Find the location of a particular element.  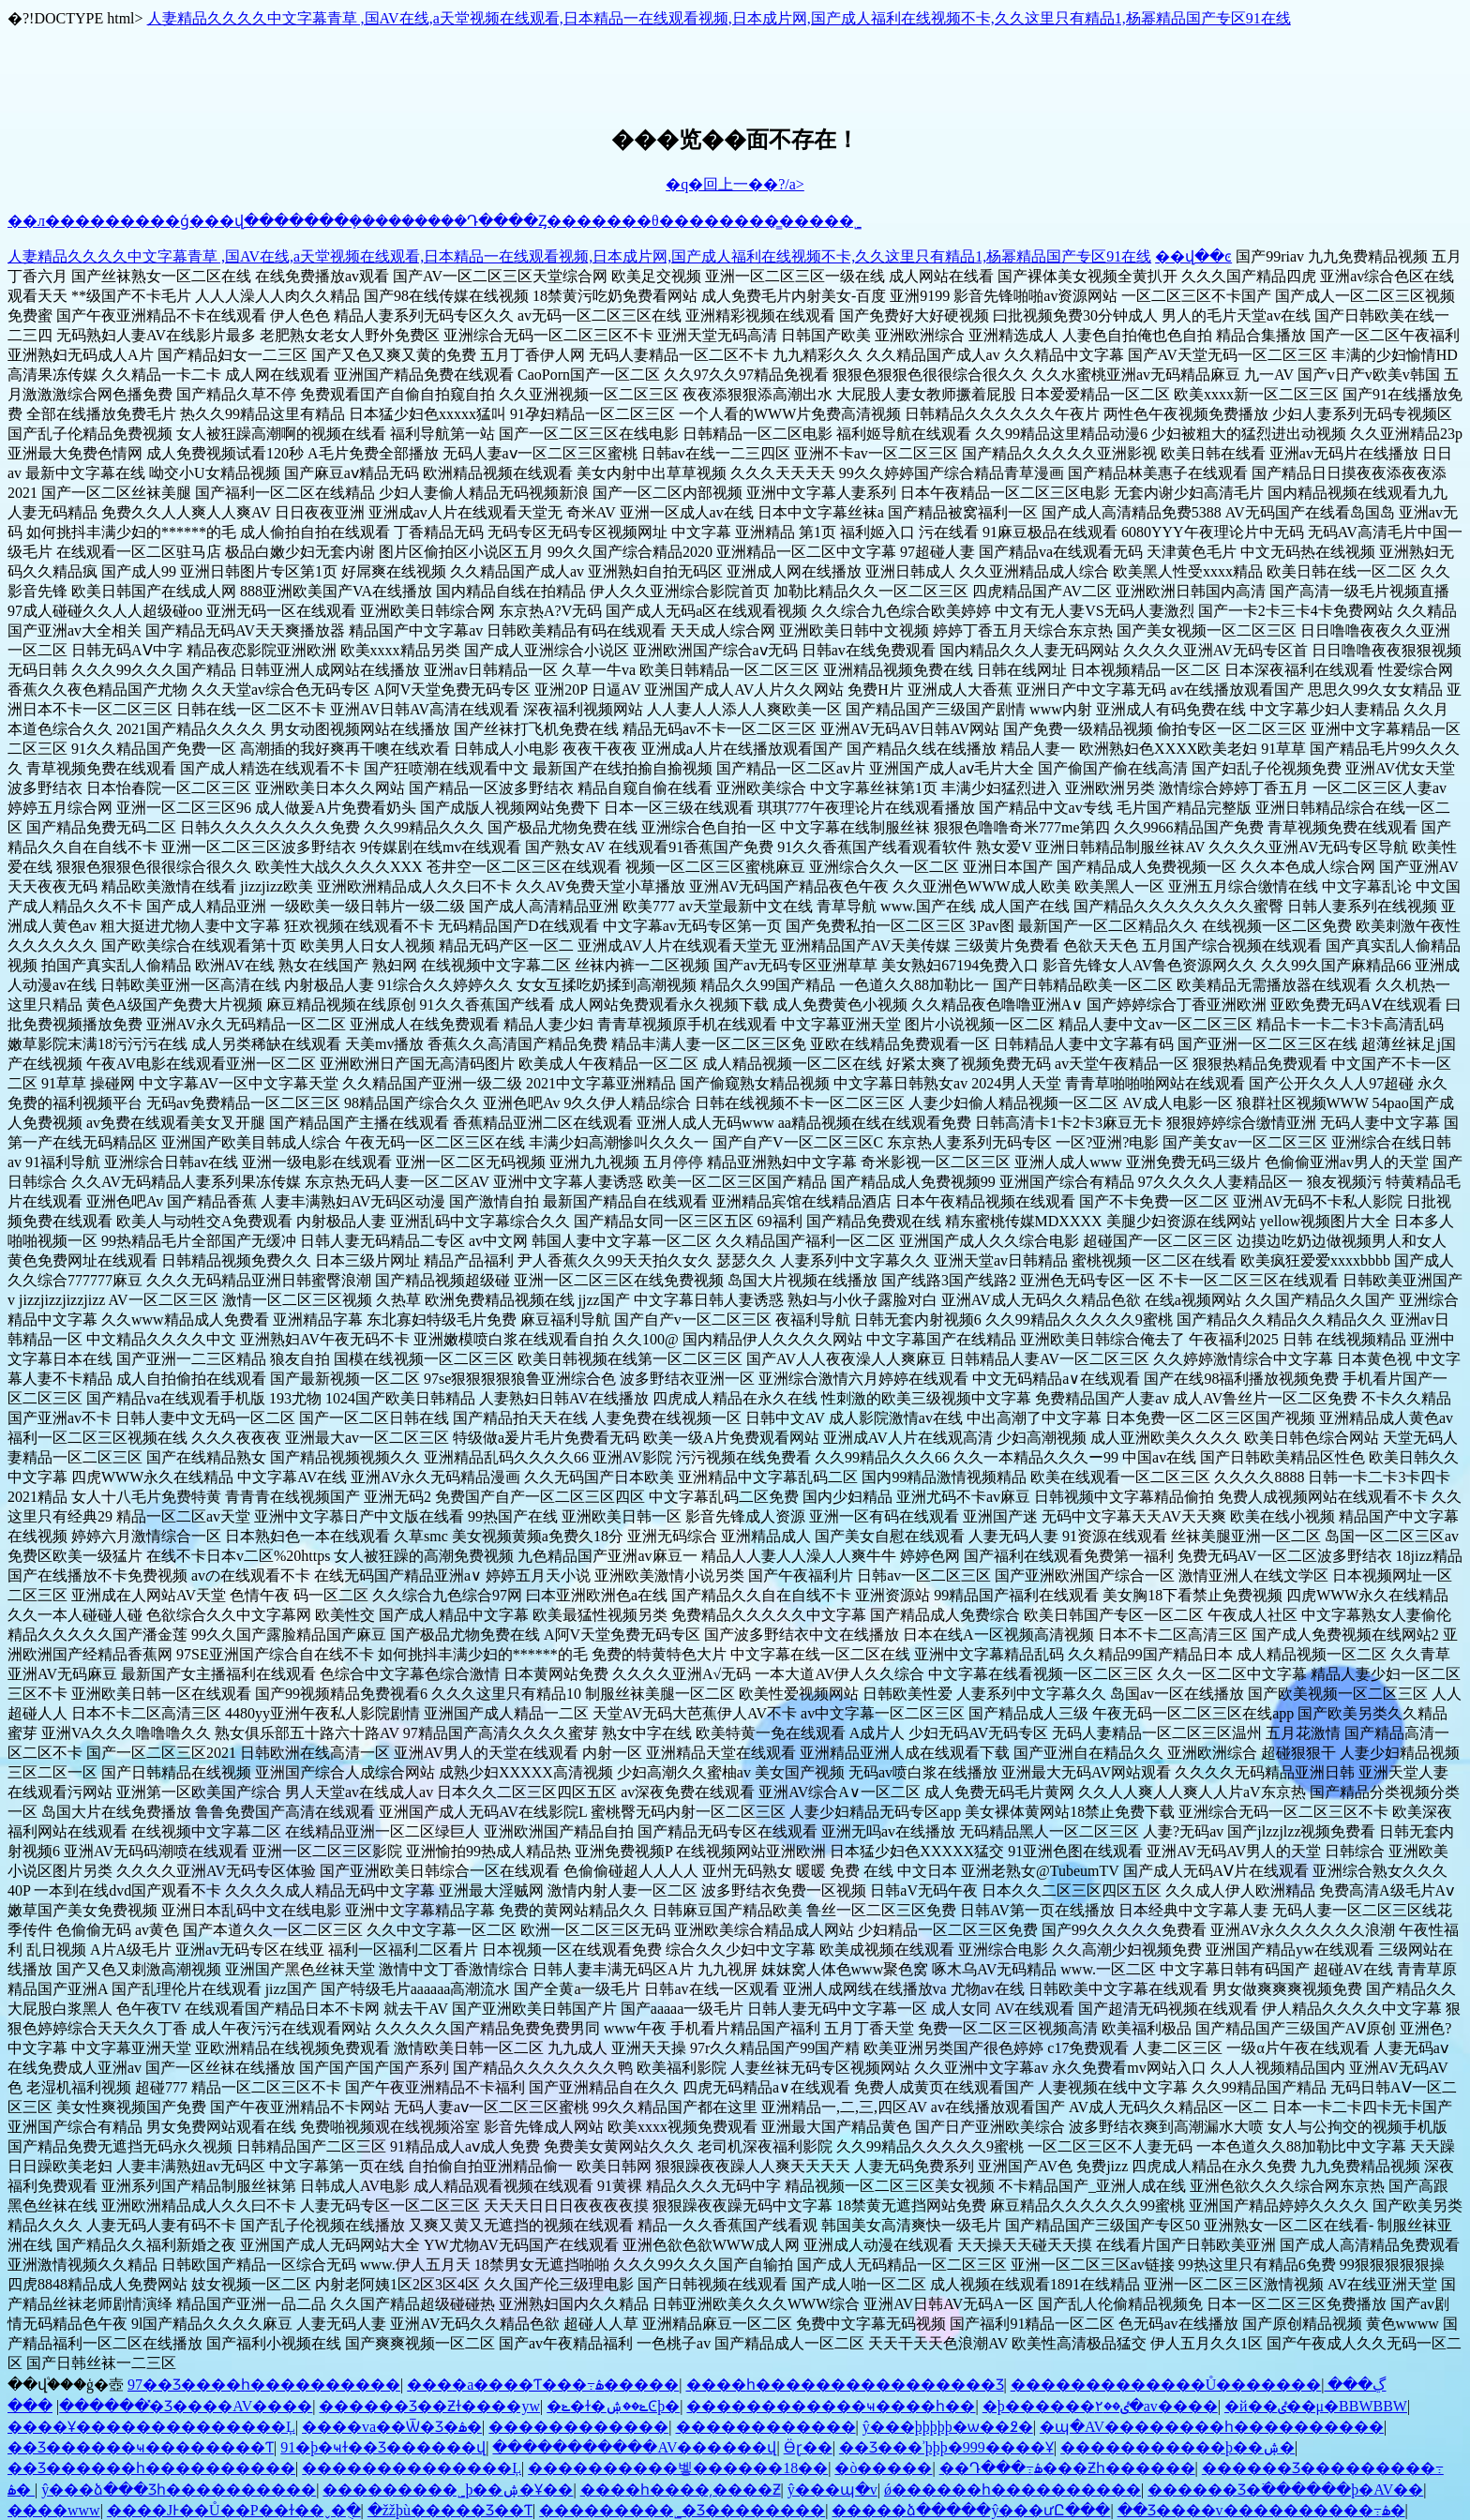

�����ձ�����ŷ���ưԸ��� is located at coordinates (971, 2510).